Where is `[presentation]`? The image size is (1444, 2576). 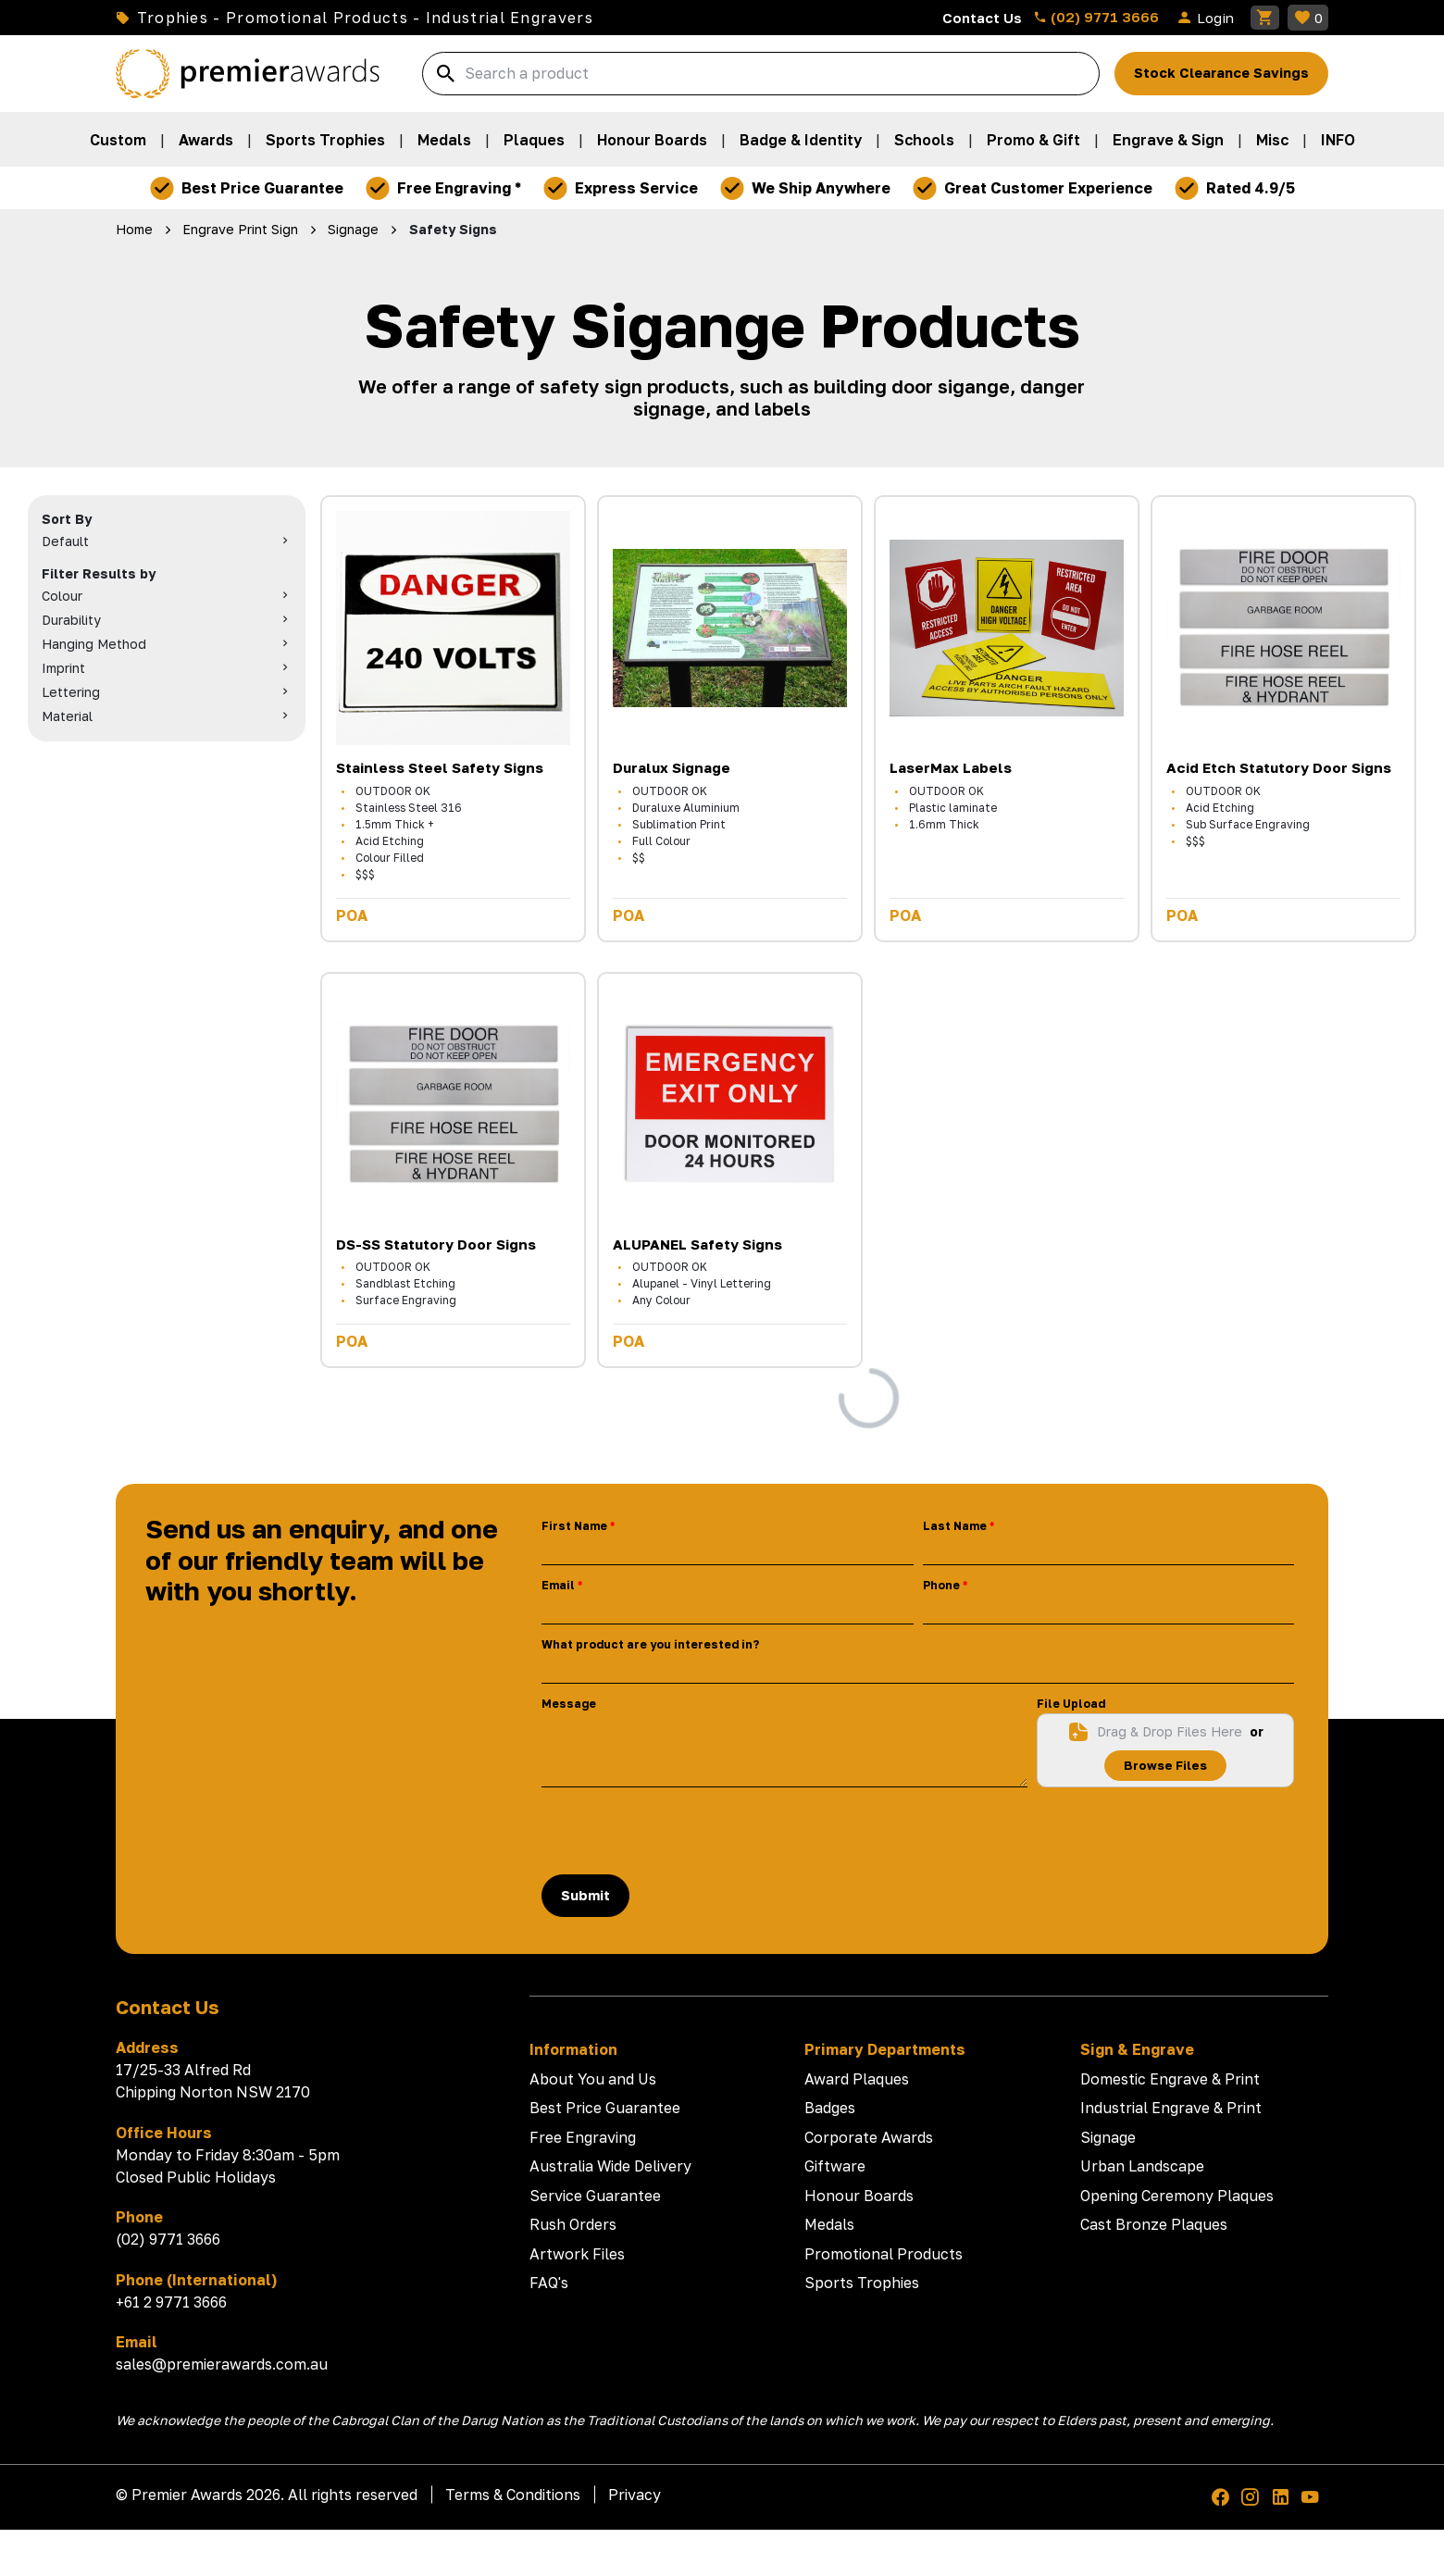 [presentation] is located at coordinates (682, 1831).